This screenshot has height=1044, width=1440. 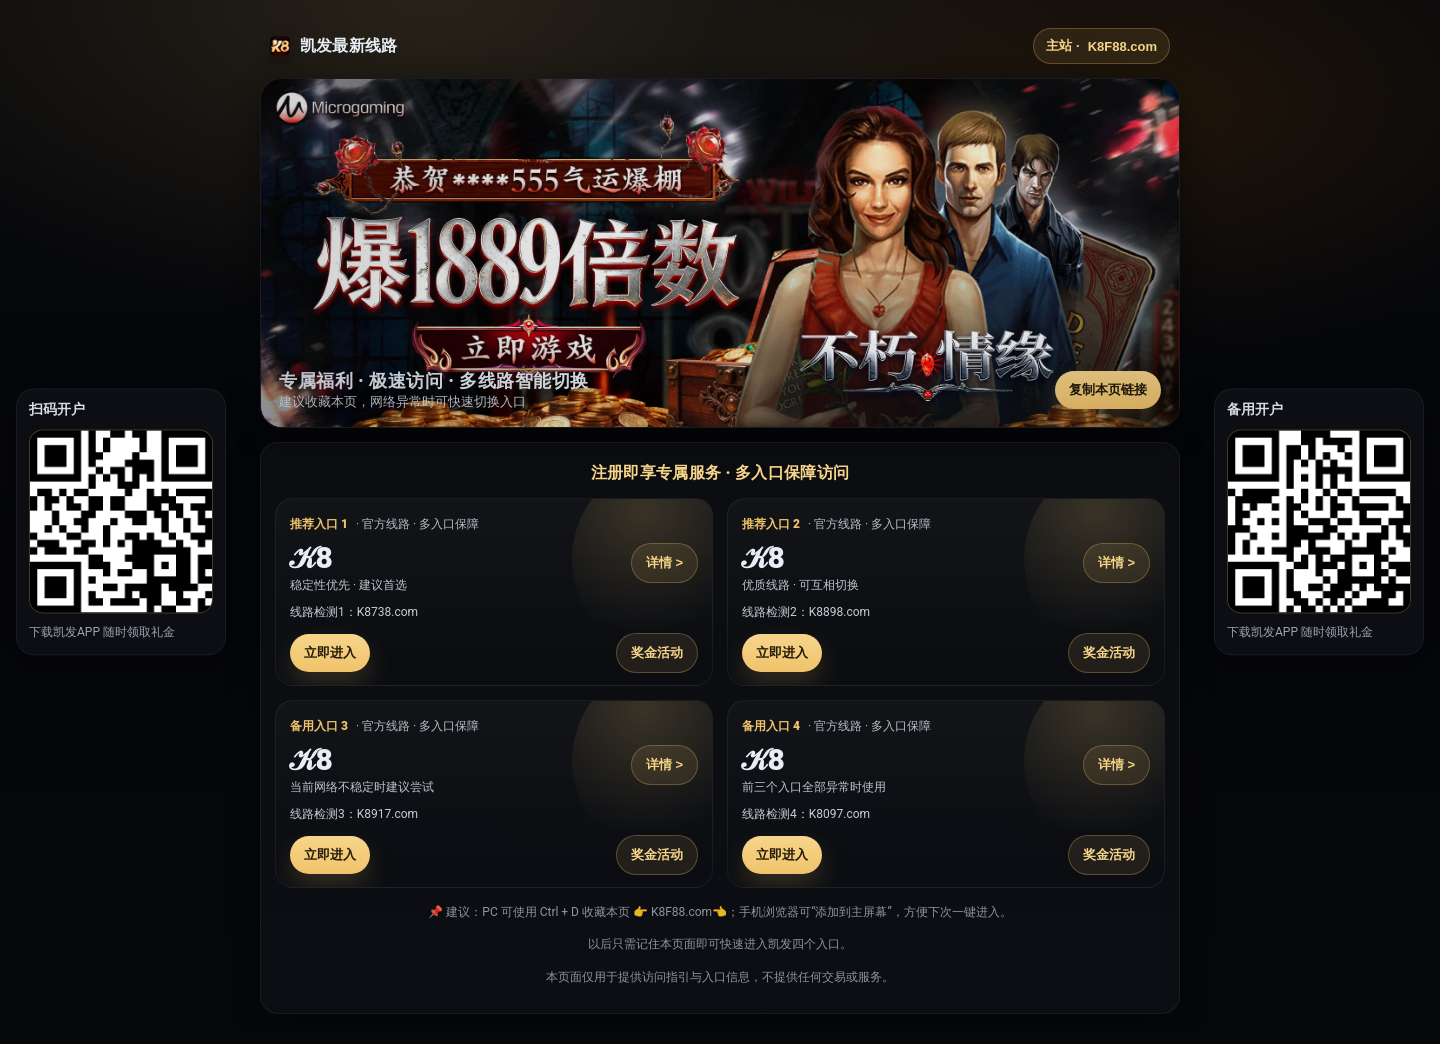 What do you see at coordinates (1108, 389) in the screenshot?
I see `复制本页链接` at bounding box center [1108, 389].